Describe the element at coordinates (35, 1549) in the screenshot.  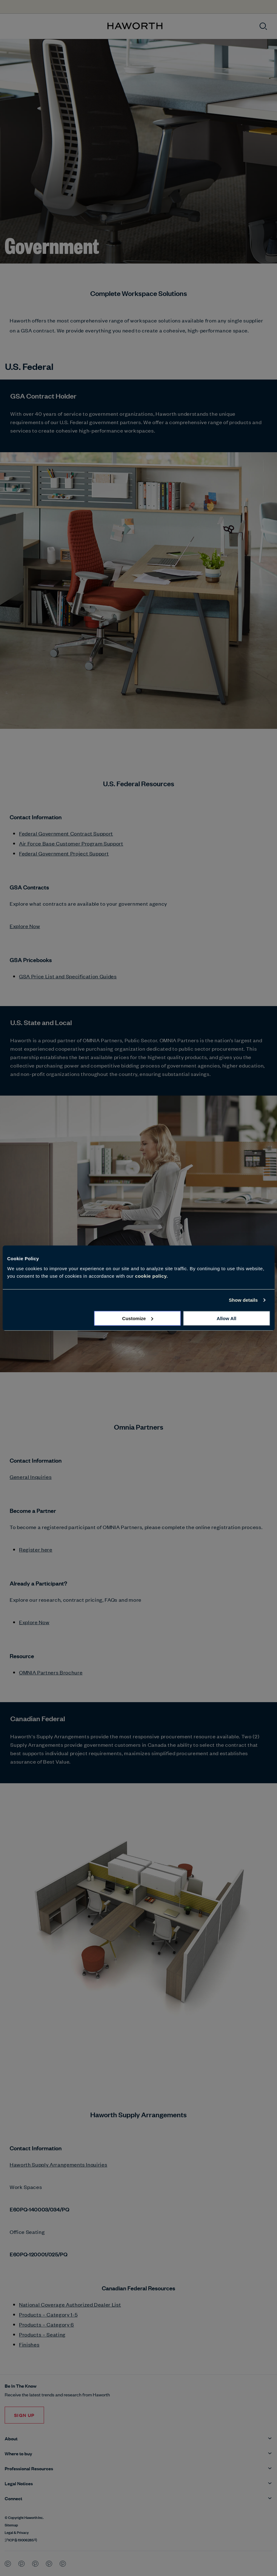
I see `Register here` at that location.